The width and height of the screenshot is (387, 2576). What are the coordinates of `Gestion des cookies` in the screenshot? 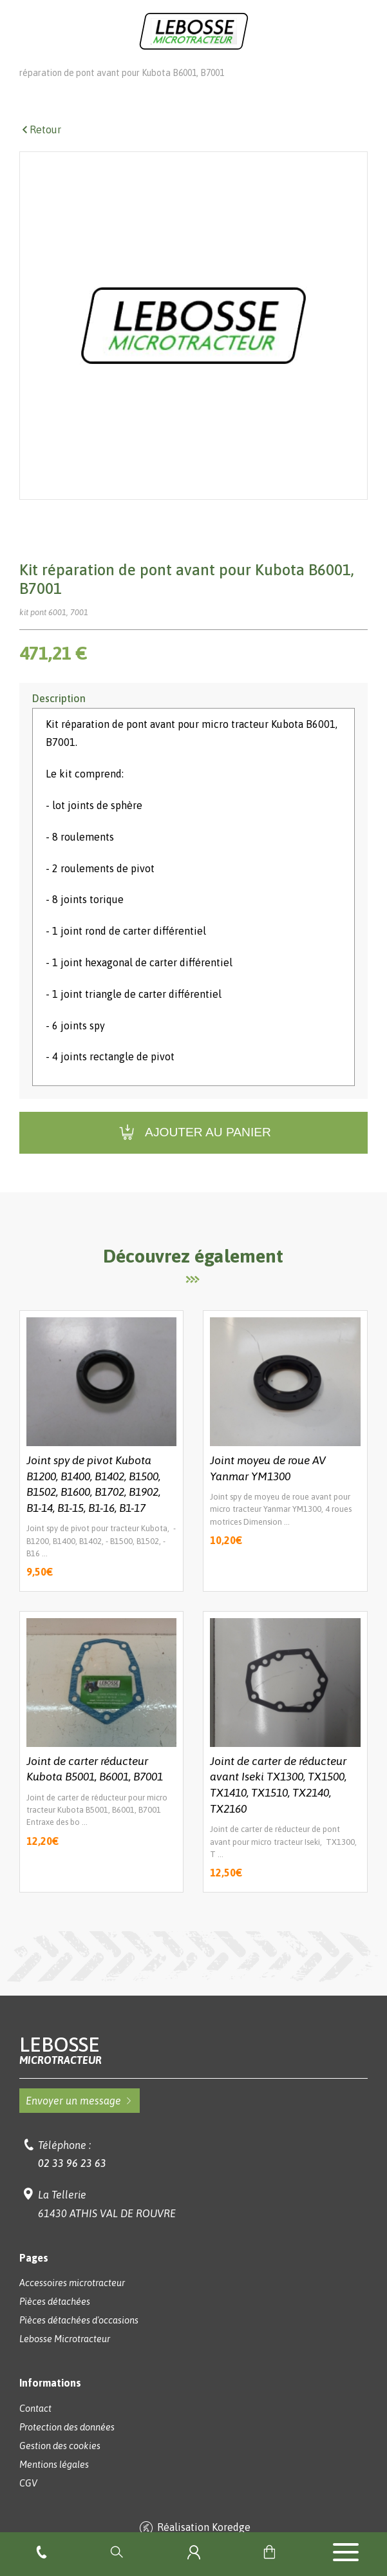 It's located at (59, 2464).